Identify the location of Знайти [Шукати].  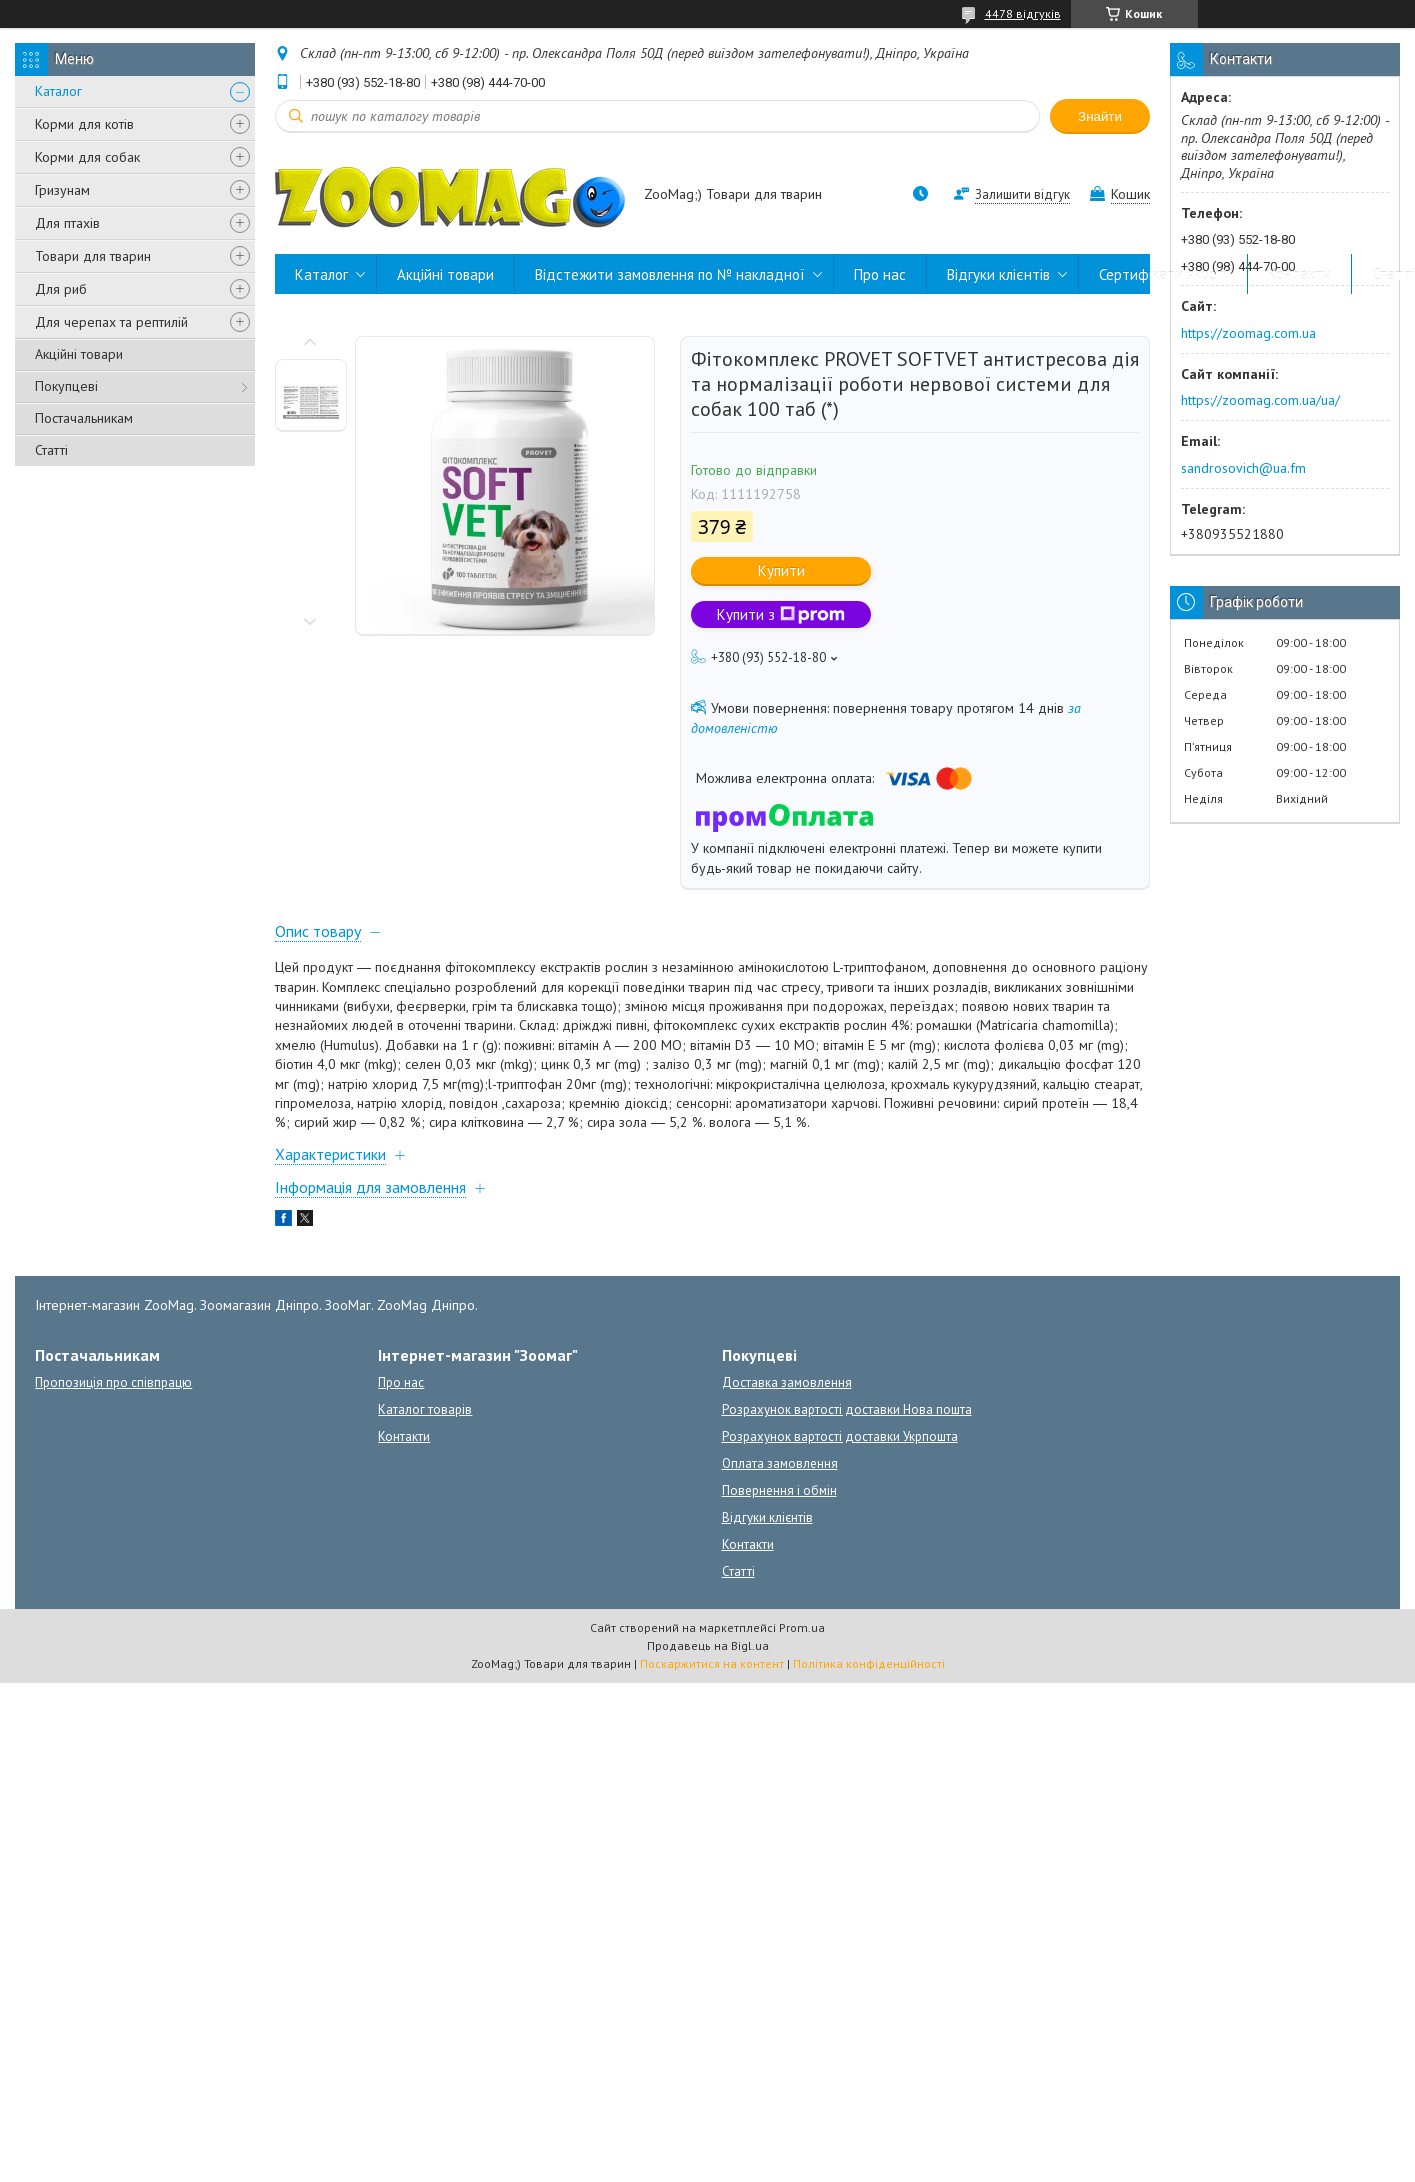
(1100, 116).